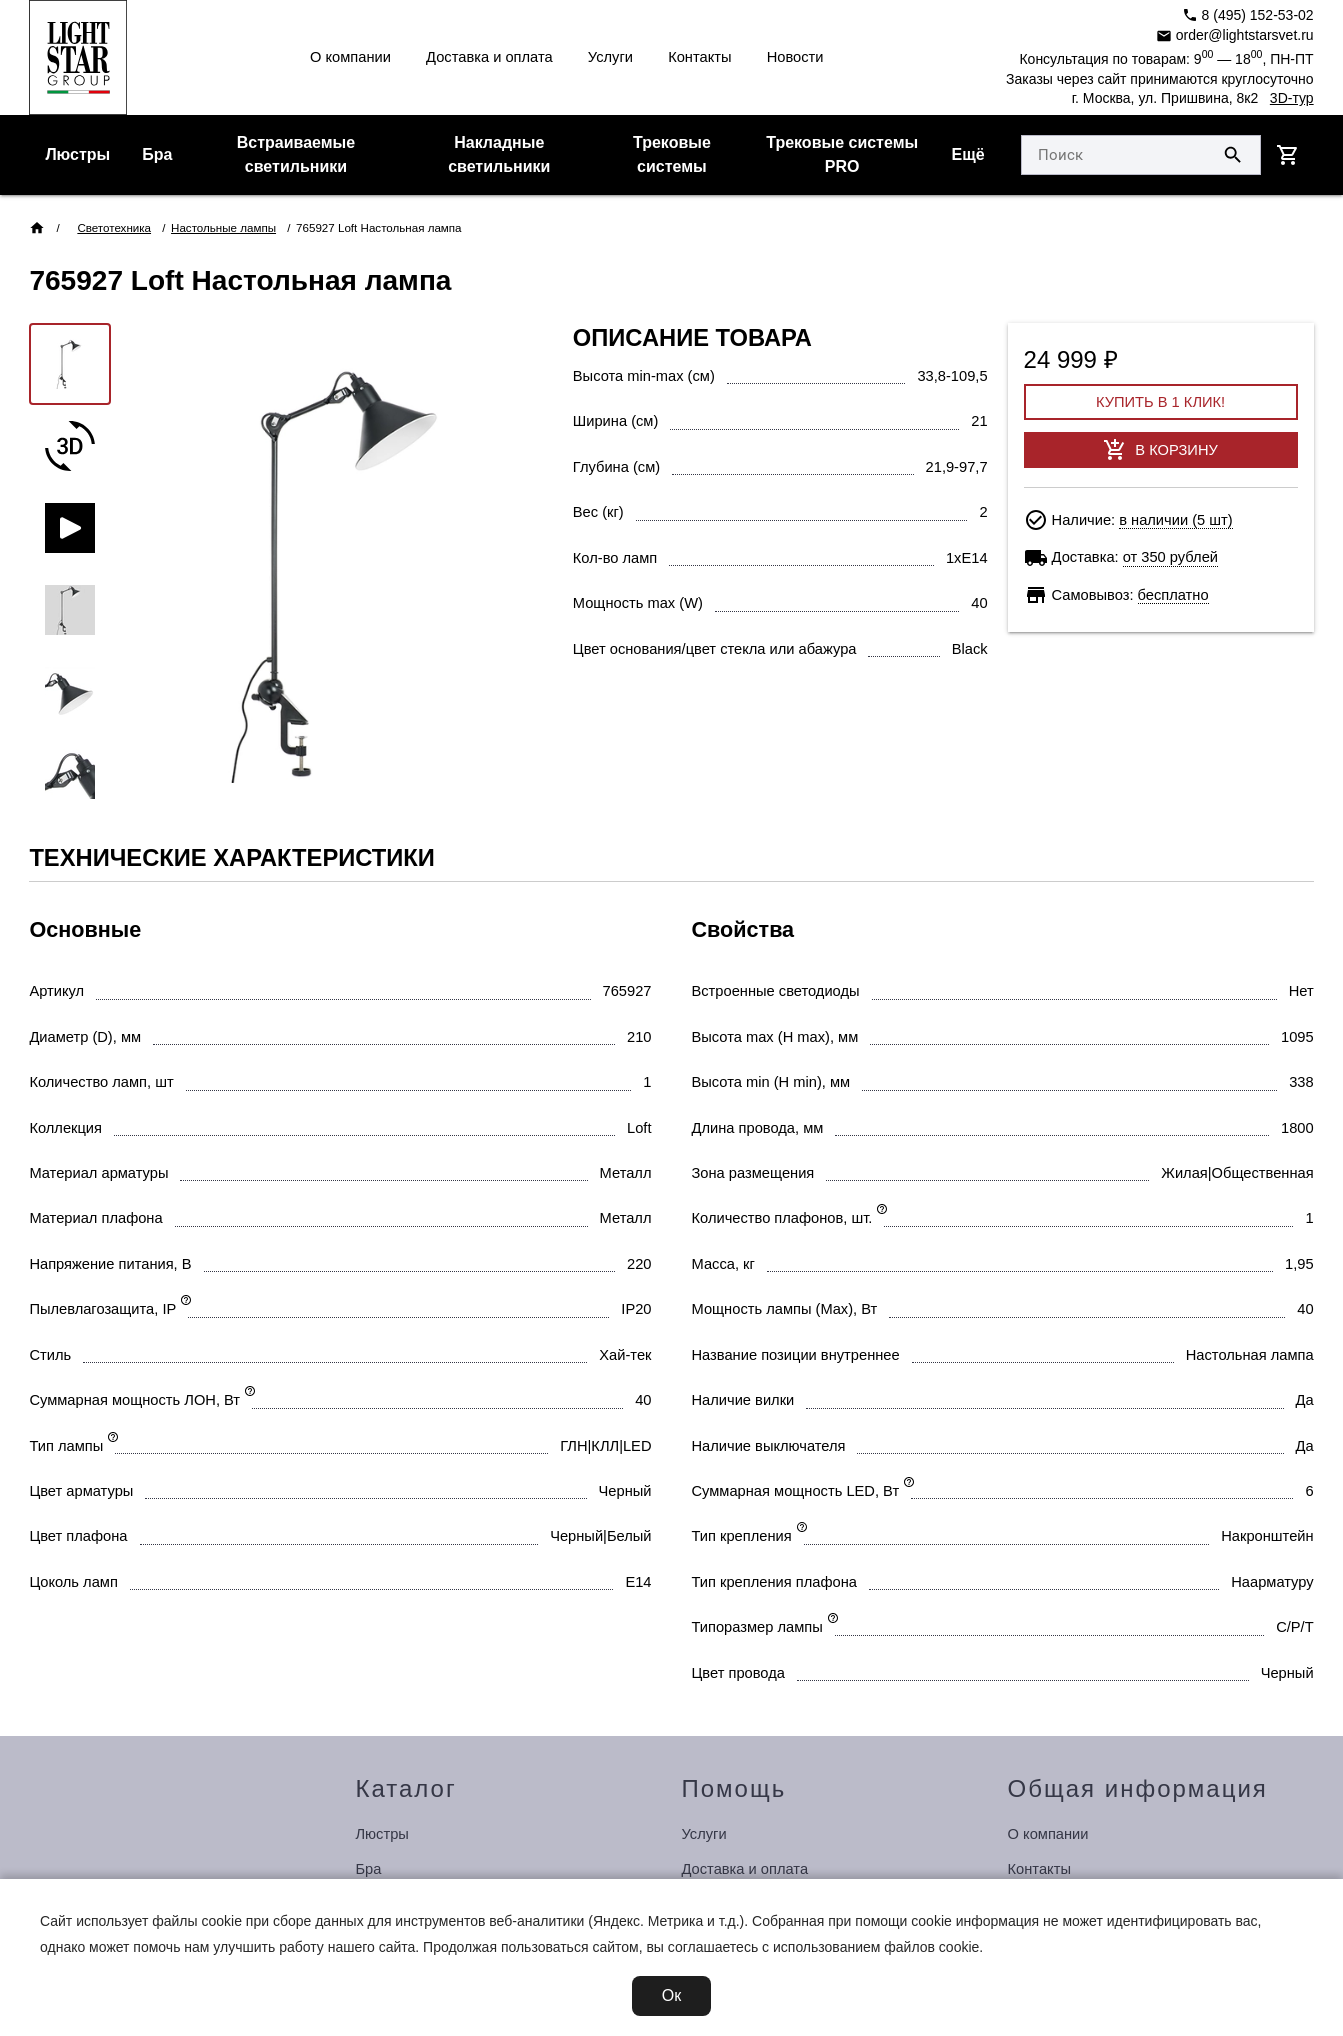 The height and width of the screenshot is (2036, 1343). What do you see at coordinates (757, 1627) in the screenshot?
I see `Типоразмер лампы` at bounding box center [757, 1627].